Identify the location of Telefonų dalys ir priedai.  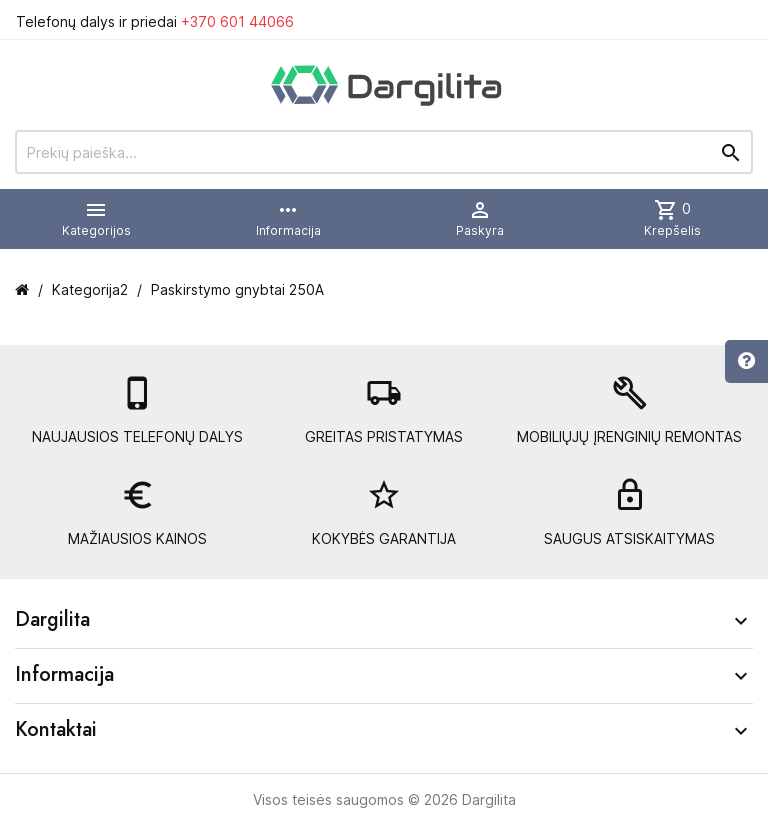
(155, 21).